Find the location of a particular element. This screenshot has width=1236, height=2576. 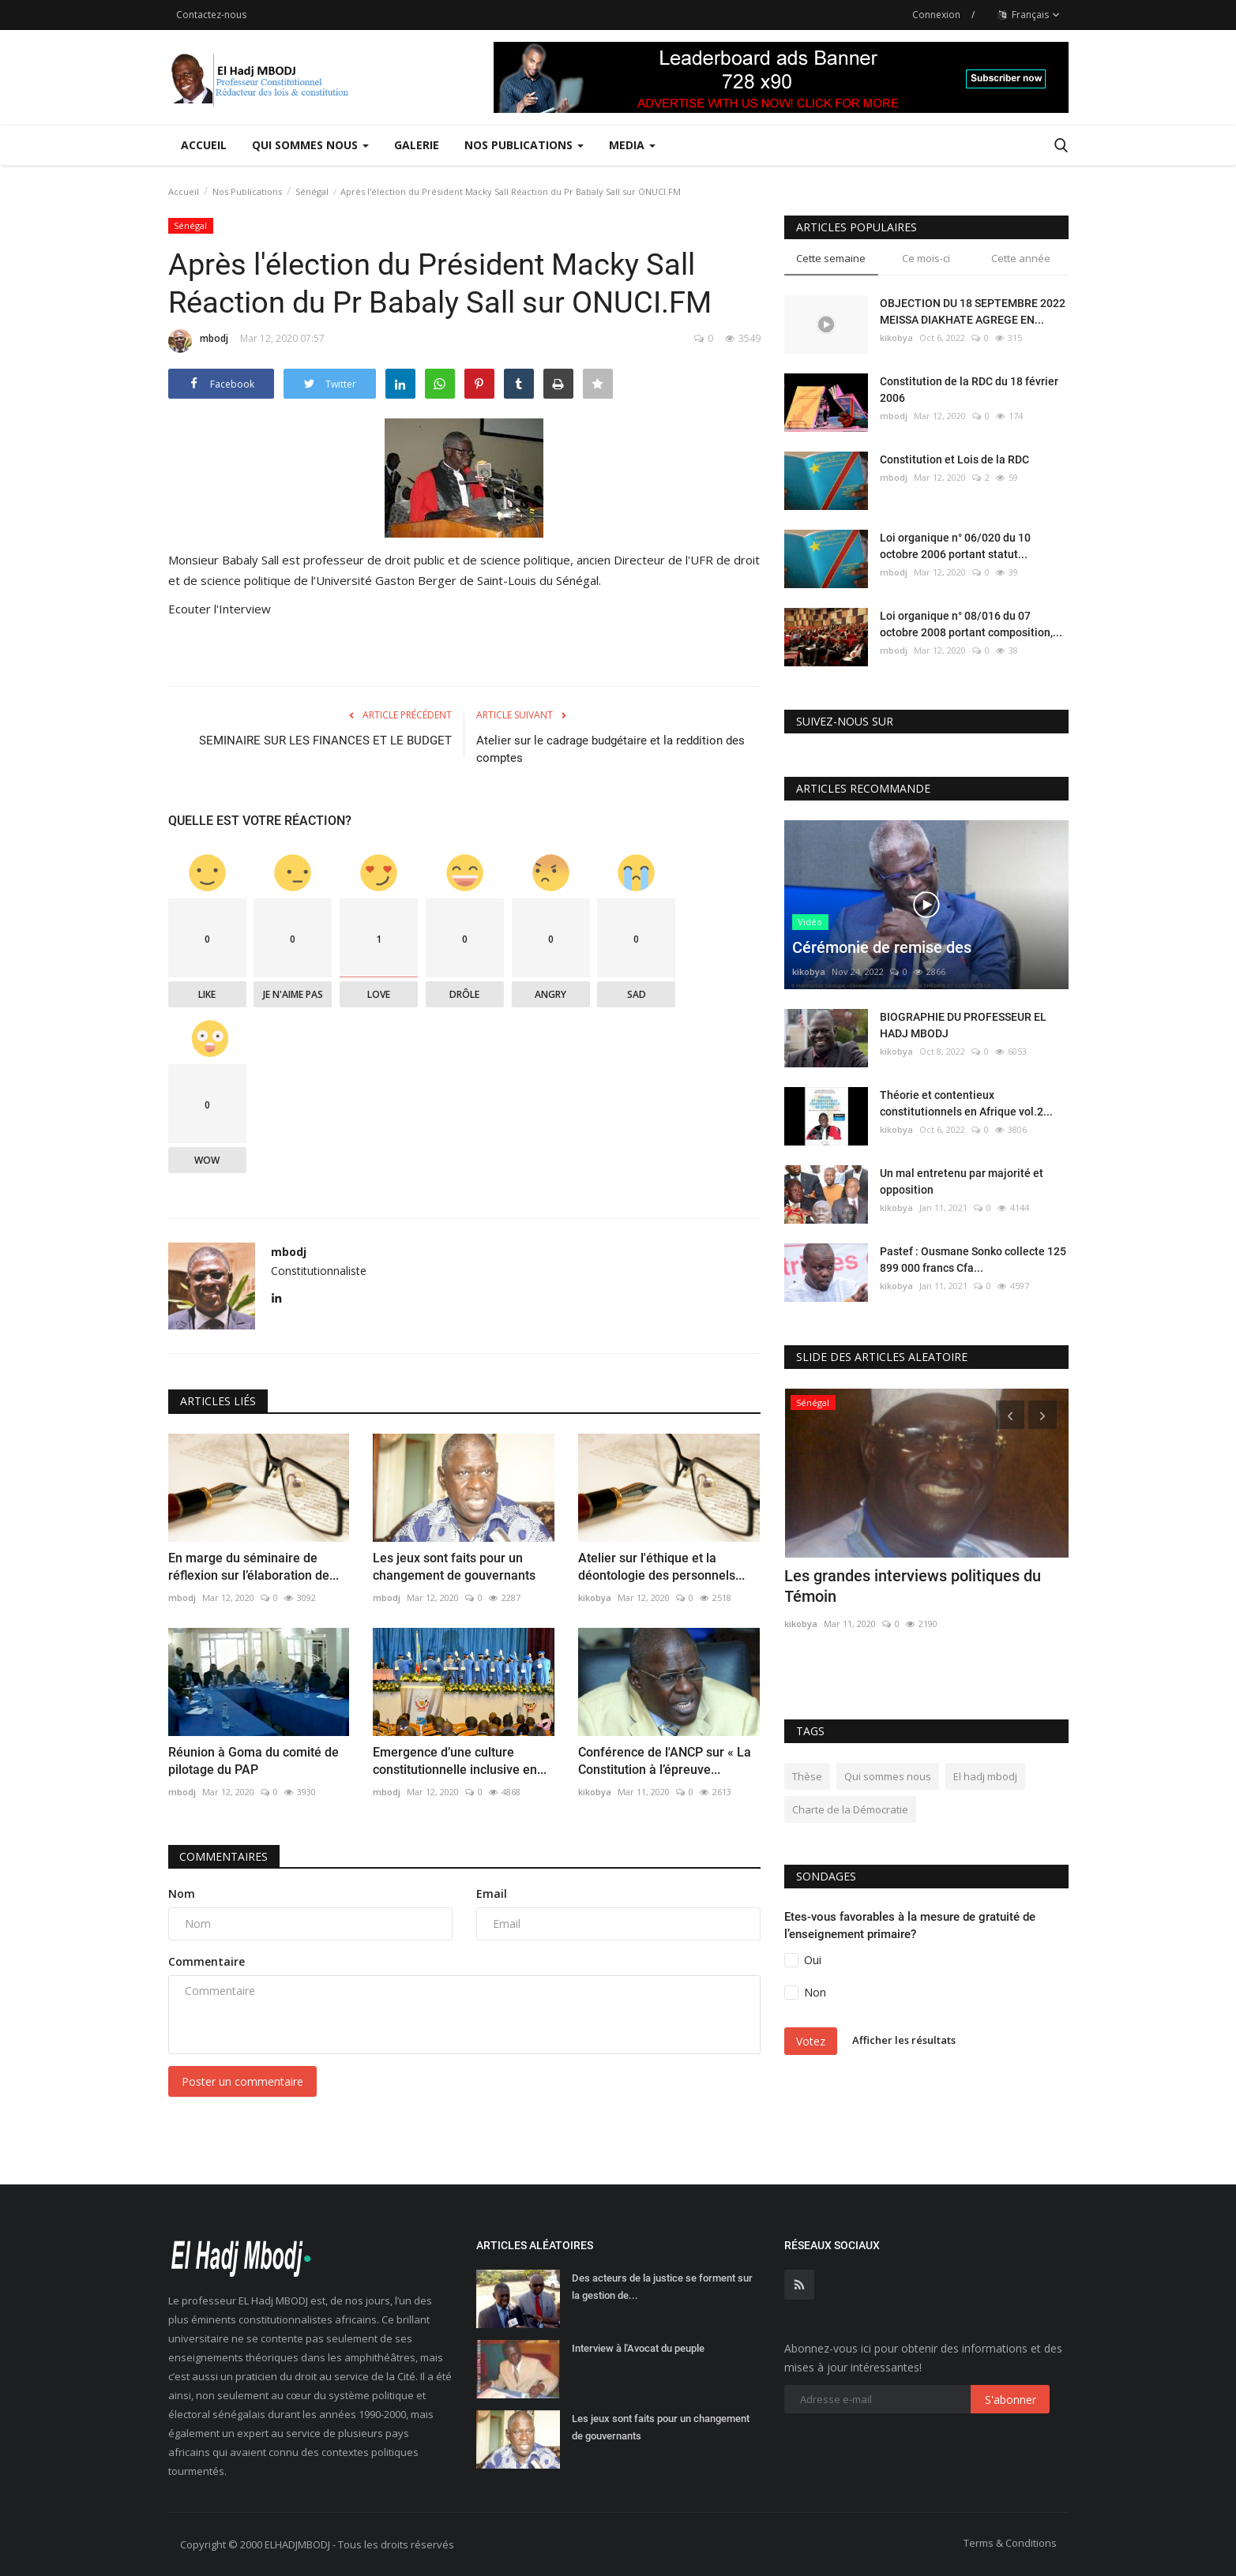

Qui sommes nous [button] is located at coordinates (310, 144).